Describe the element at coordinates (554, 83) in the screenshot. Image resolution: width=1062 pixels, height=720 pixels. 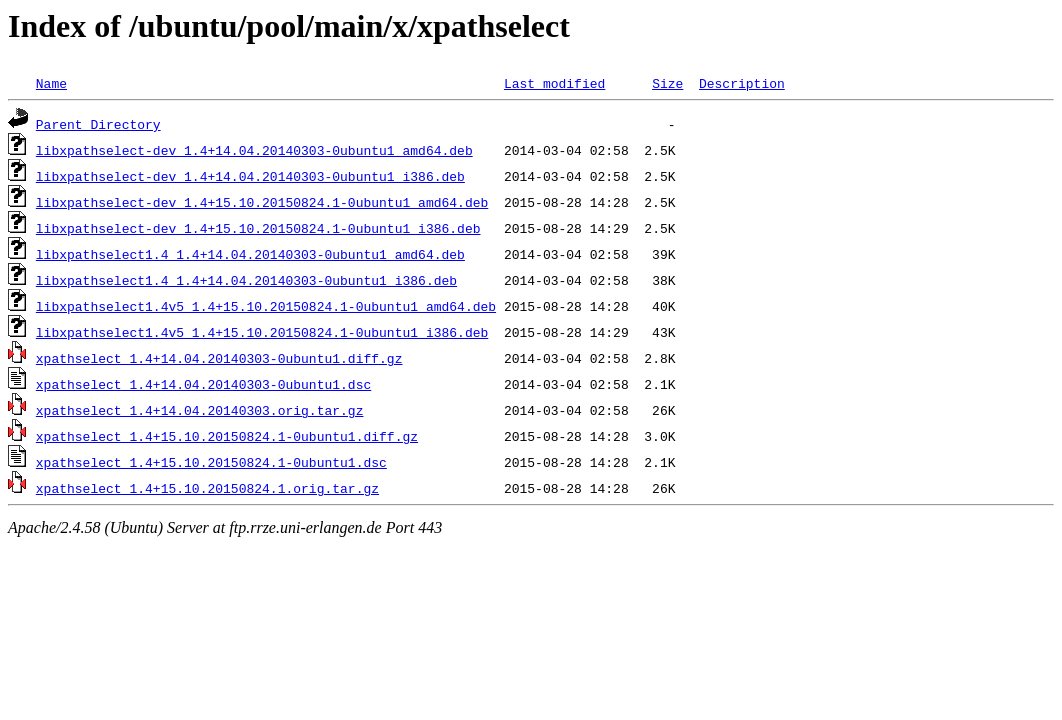
I see `Last modified` at that location.